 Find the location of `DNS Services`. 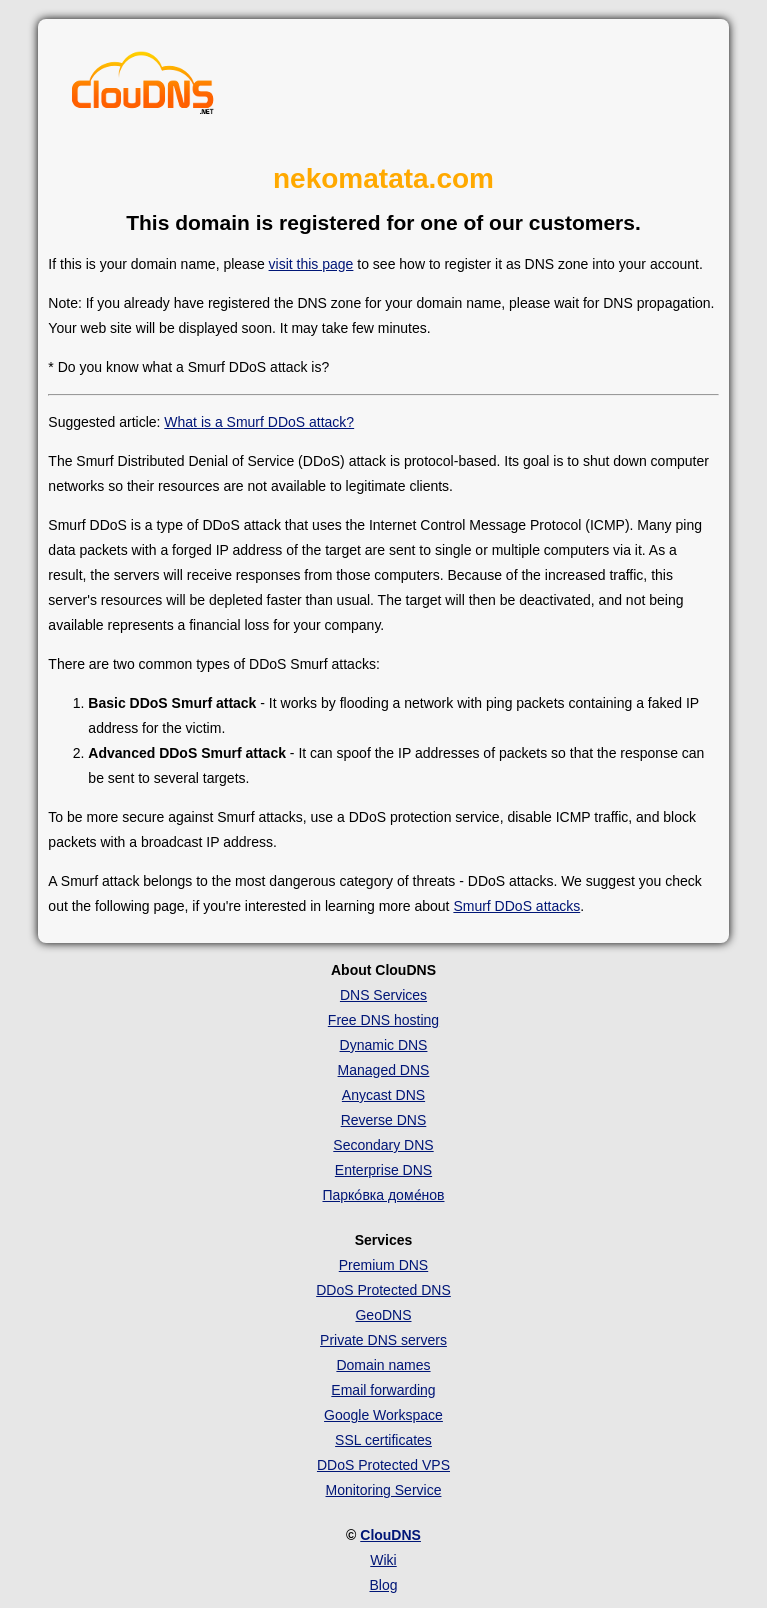

DNS Services is located at coordinates (383, 995).